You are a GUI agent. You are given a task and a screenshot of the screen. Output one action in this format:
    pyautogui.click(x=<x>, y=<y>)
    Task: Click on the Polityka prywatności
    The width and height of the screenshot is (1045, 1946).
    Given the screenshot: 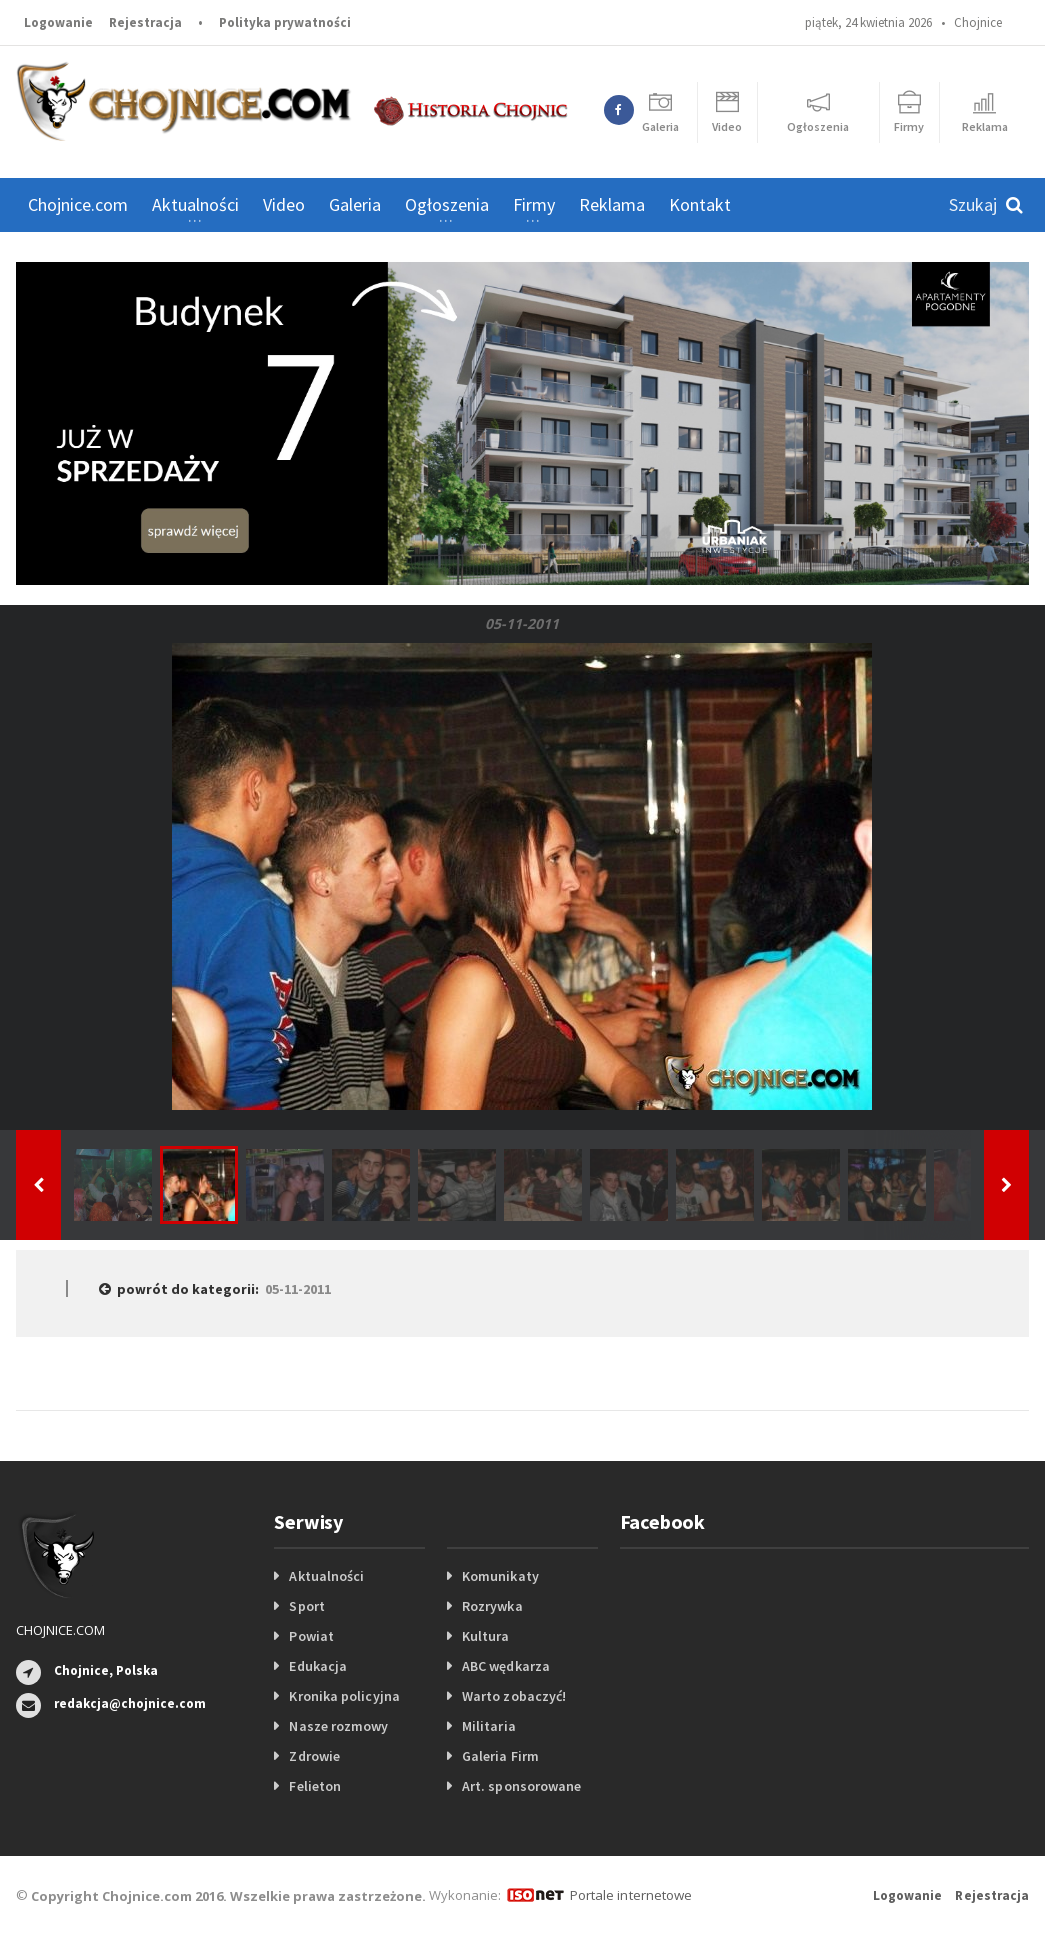 What is the action you would take?
    pyautogui.click(x=285, y=22)
    